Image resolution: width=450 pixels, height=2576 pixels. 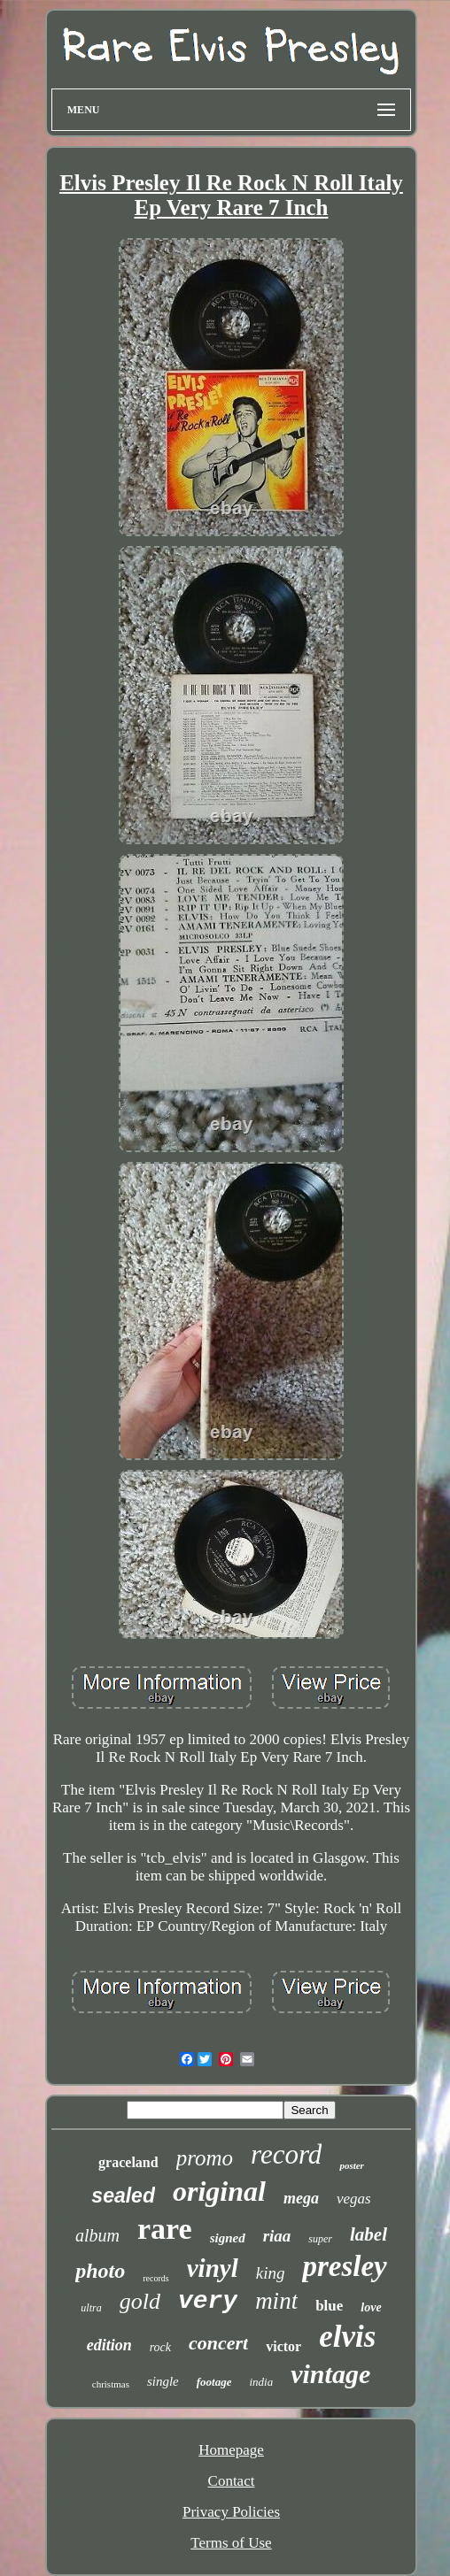 I want to click on footage, so click(x=214, y=2381).